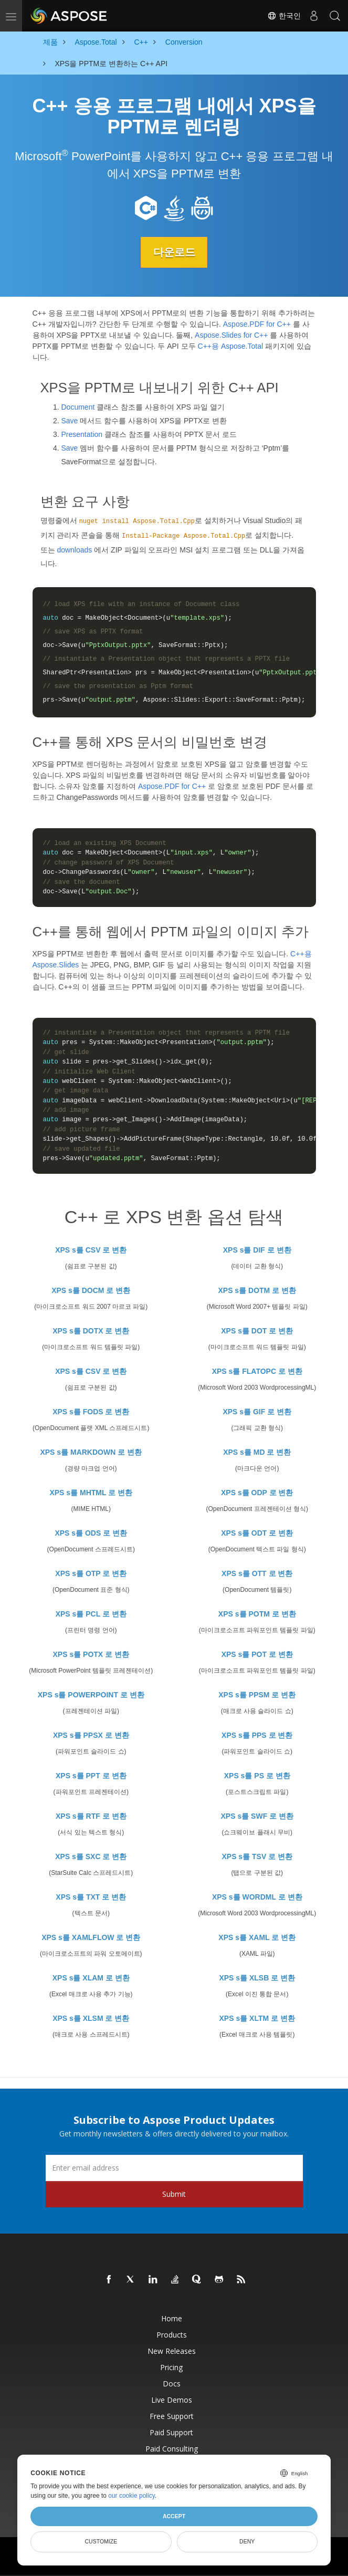  What do you see at coordinates (91, 1613) in the screenshot?
I see `XPS s를 PCL 로 변환` at bounding box center [91, 1613].